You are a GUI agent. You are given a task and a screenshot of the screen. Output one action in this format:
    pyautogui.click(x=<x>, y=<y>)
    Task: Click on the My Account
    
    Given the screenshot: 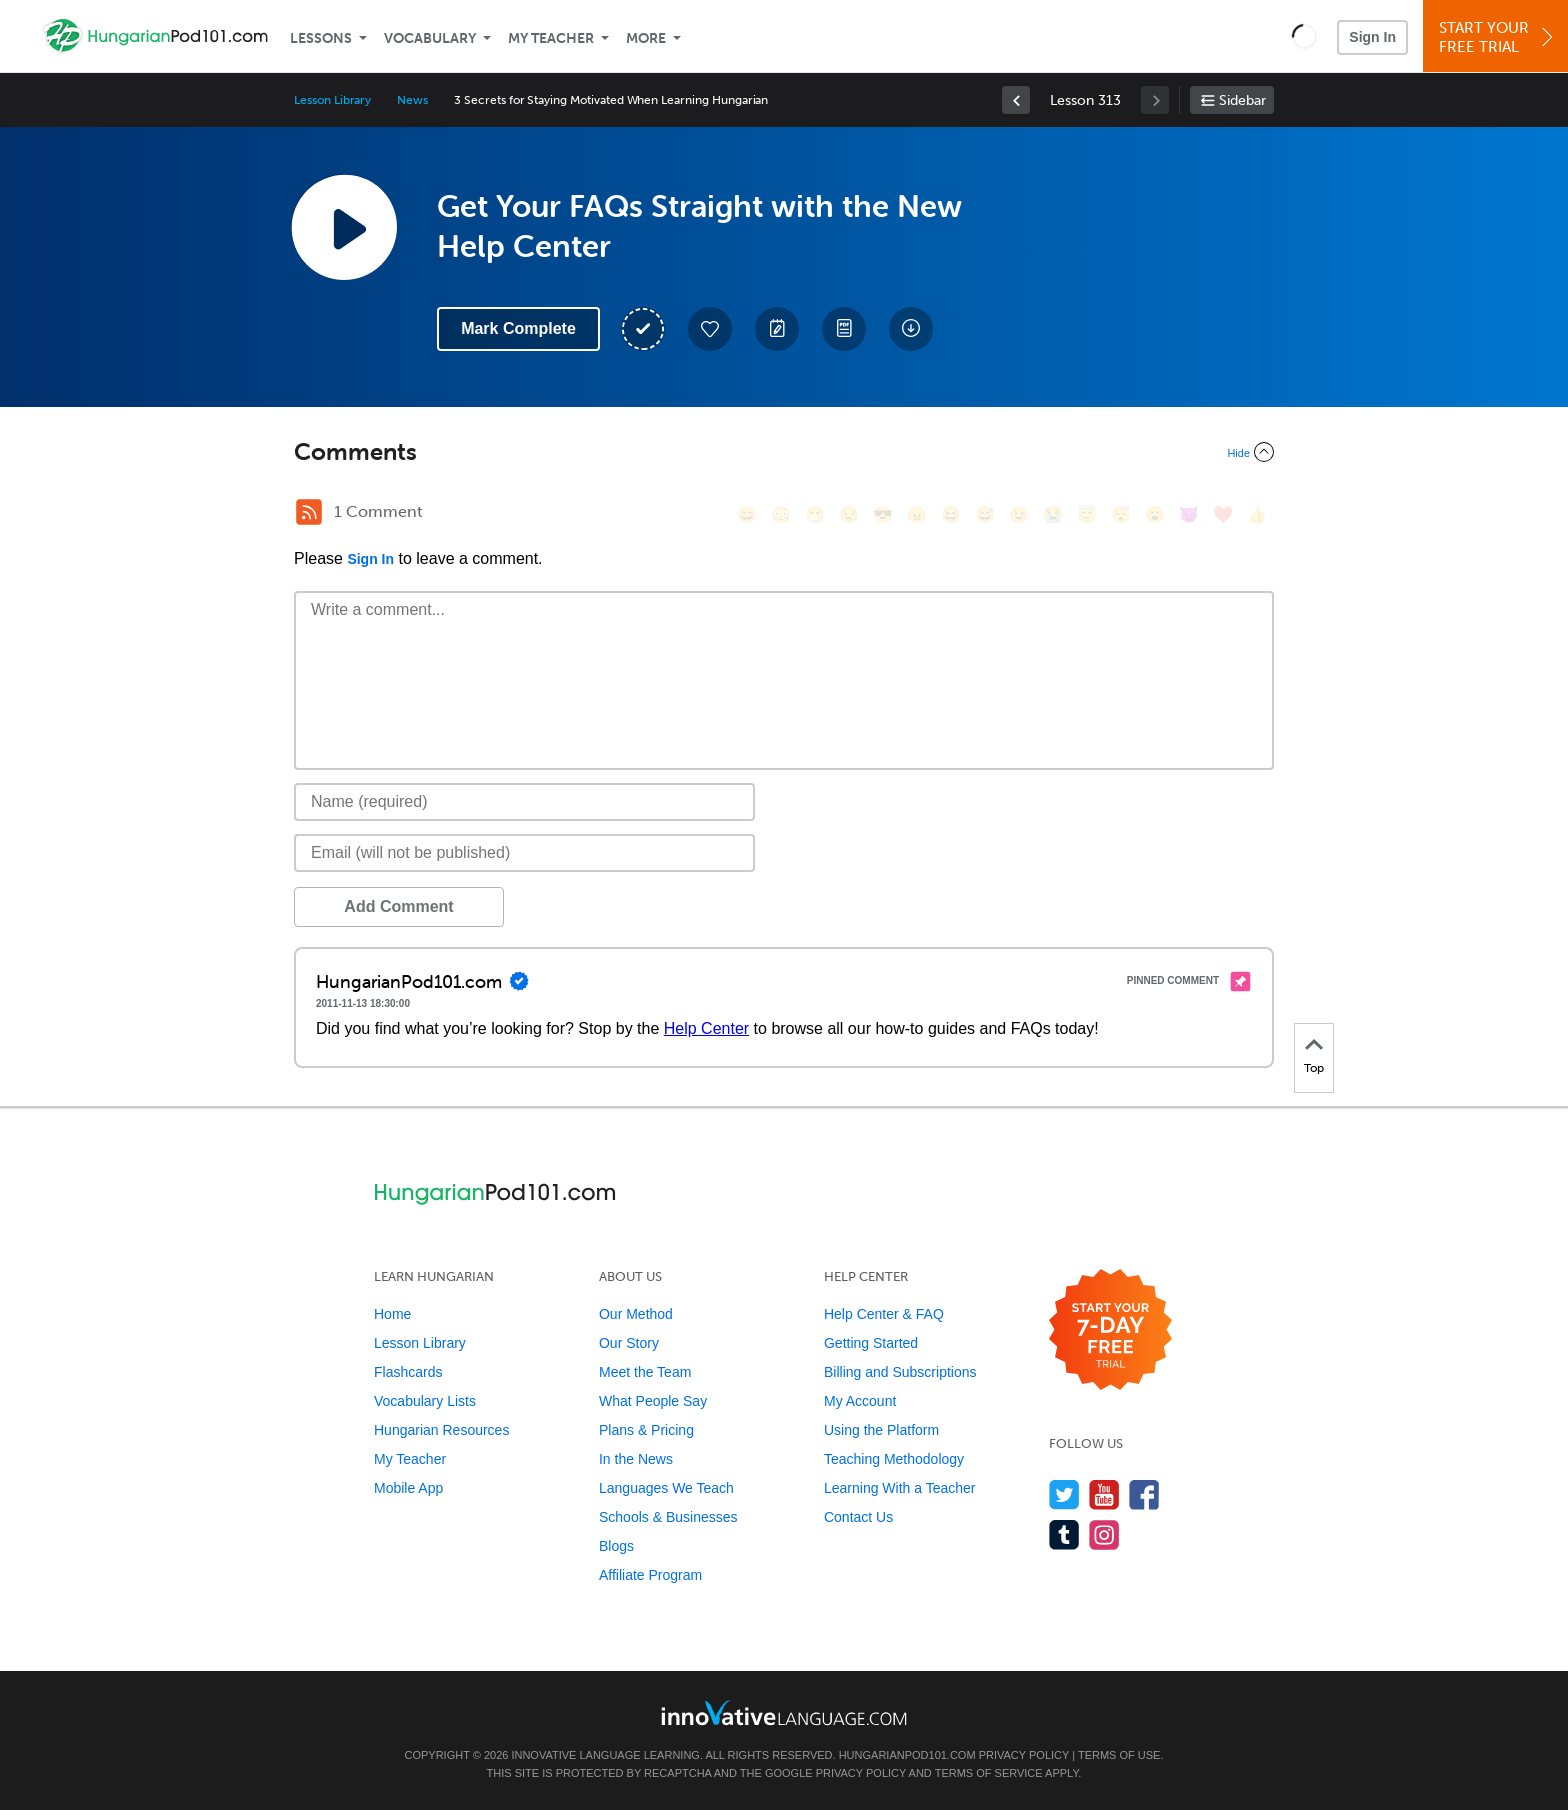 What is the action you would take?
    pyautogui.click(x=860, y=1401)
    